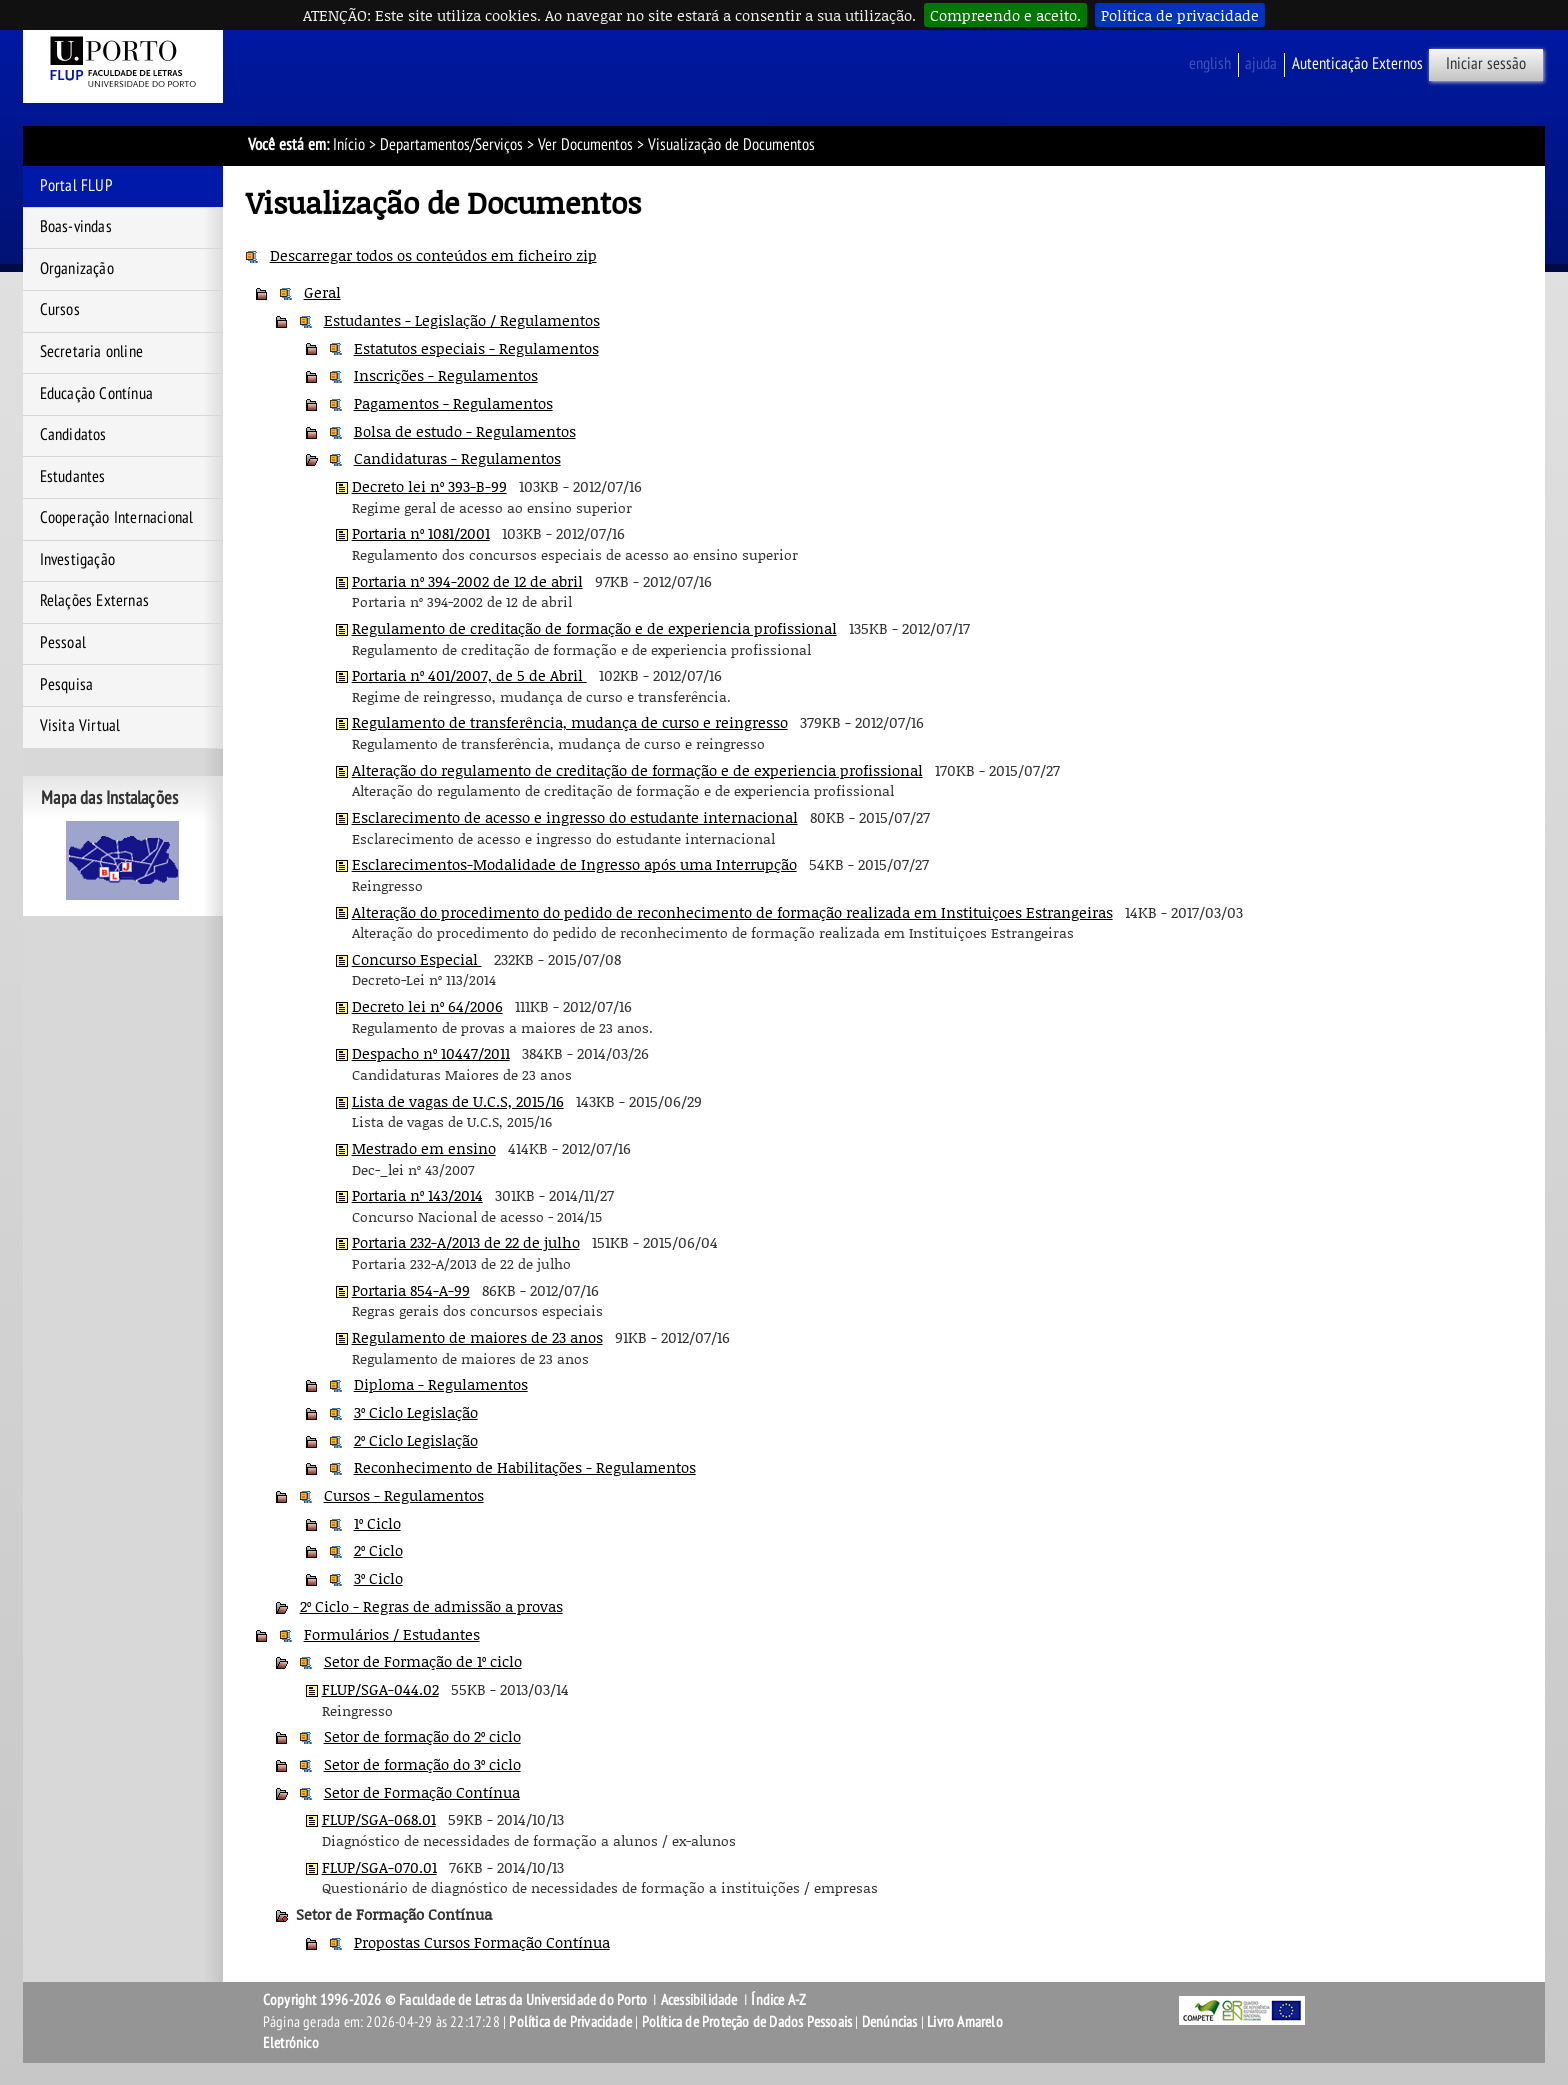 The width and height of the screenshot is (1568, 2085). What do you see at coordinates (446, 375) in the screenshot?
I see `Inscrições - Regulamentos` at bounding box center [446, 375].